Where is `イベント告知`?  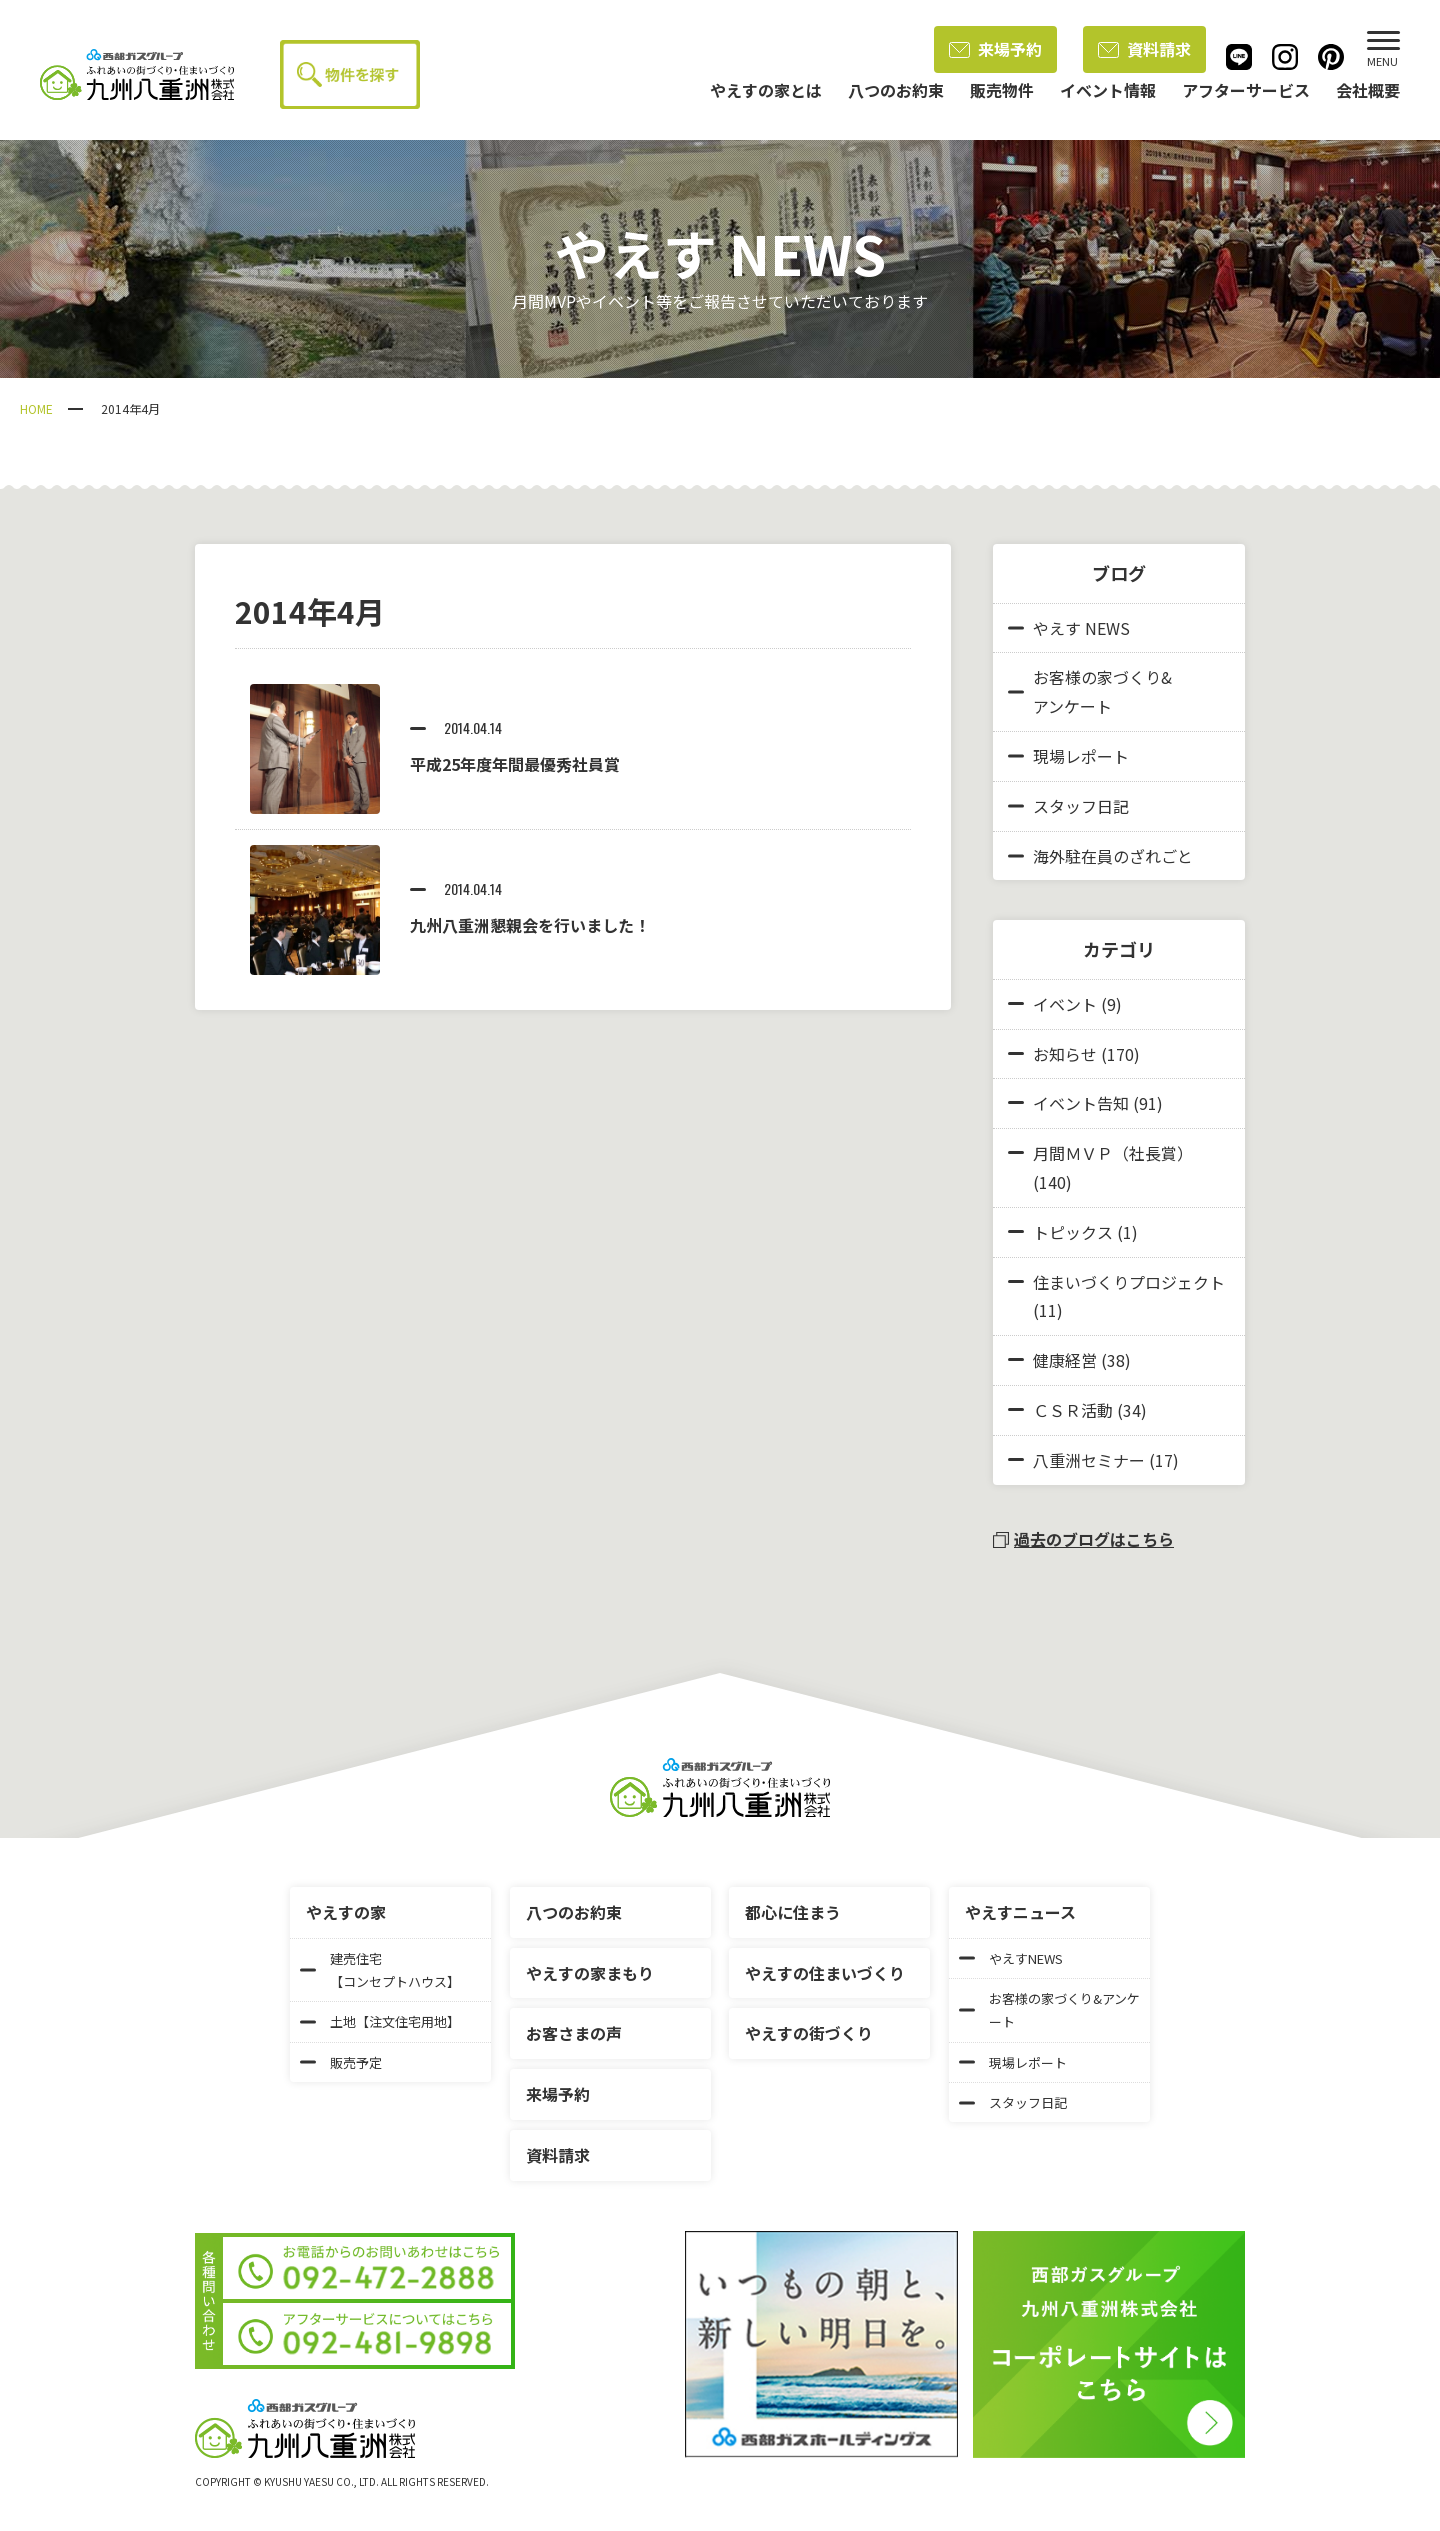
イベント告知 is located at coordinates (1081, 1103).